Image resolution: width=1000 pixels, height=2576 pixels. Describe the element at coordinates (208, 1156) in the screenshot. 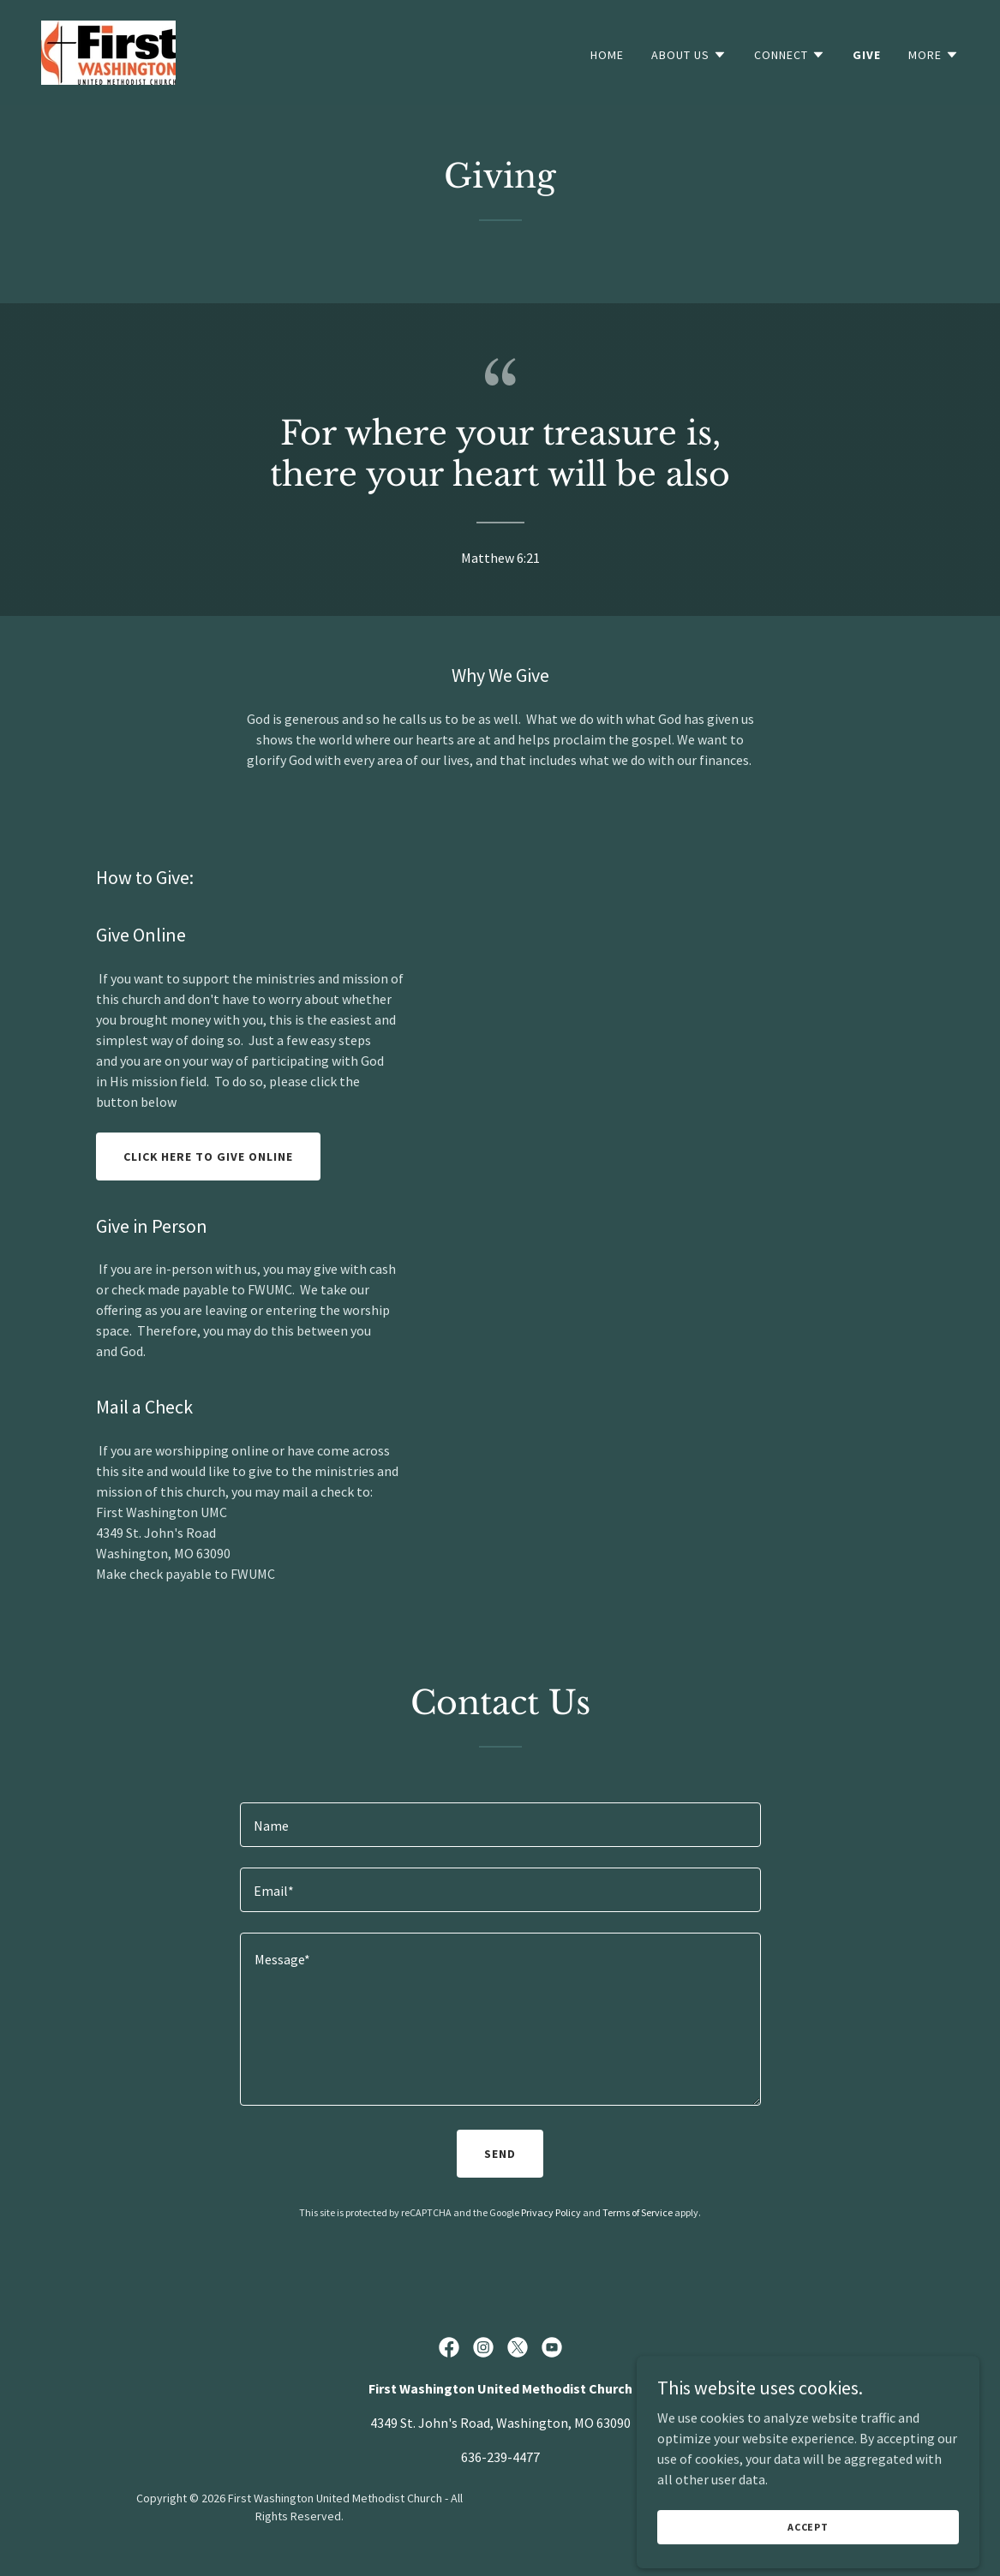

I see `Click here to give online` at that location.